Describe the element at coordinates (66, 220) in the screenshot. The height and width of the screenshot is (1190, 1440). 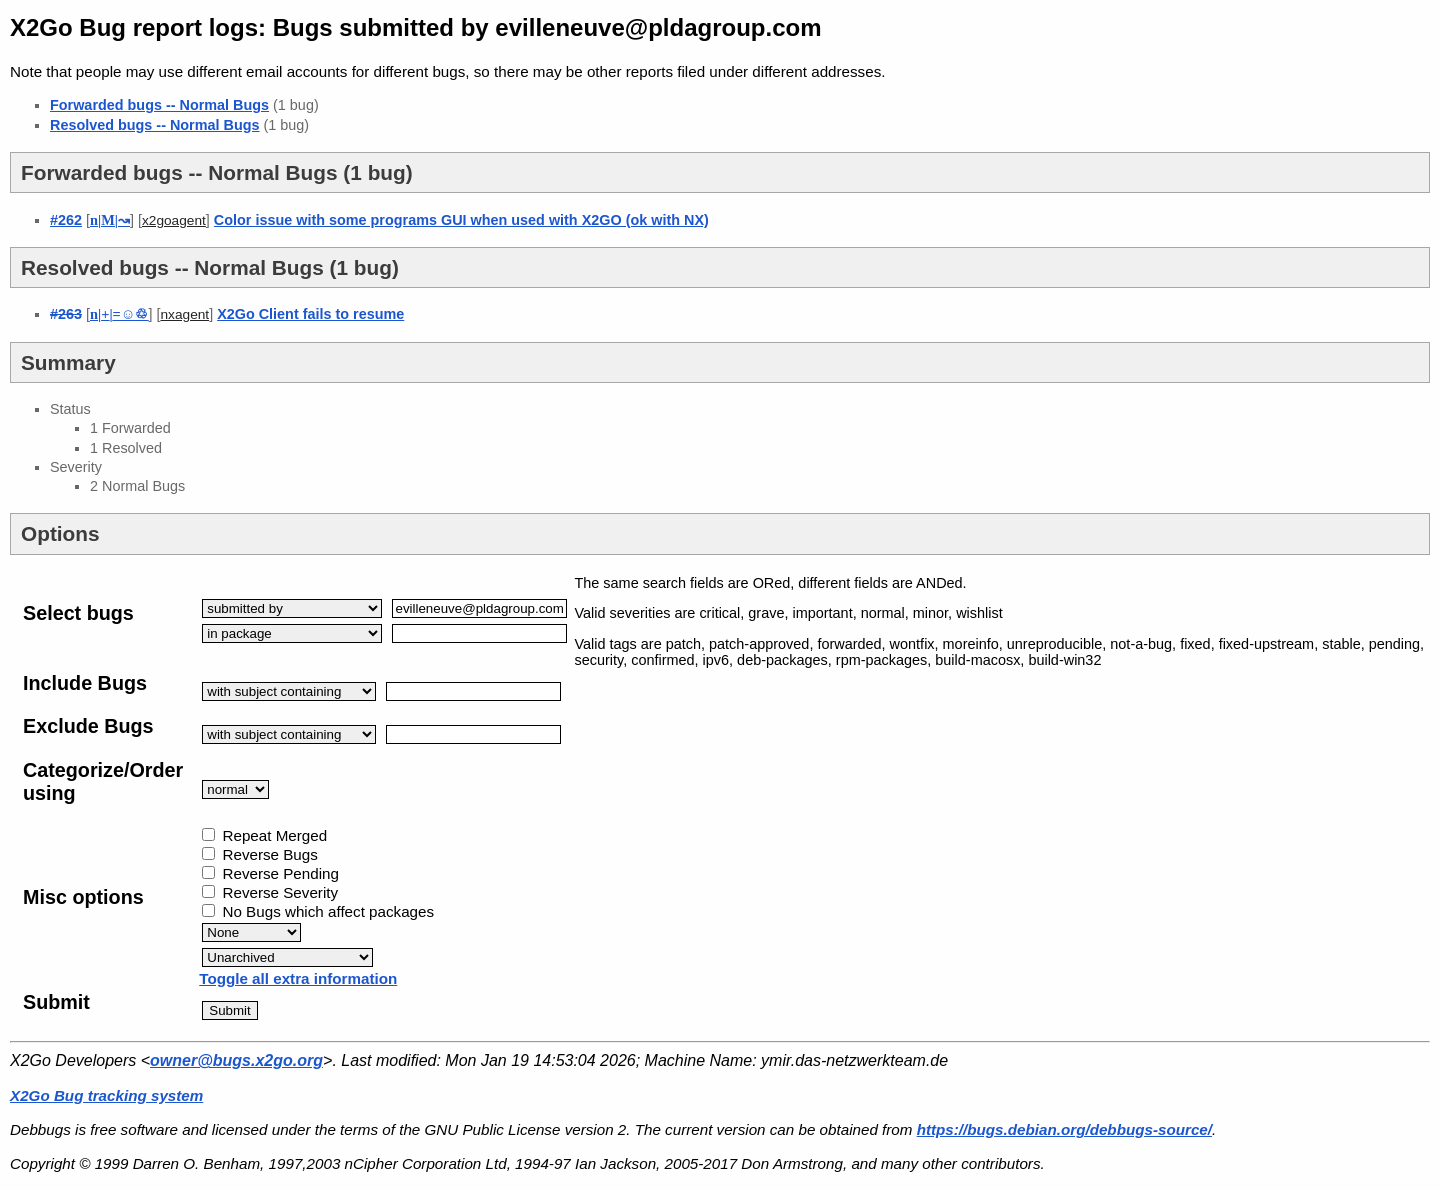
I see `#262` at that location.